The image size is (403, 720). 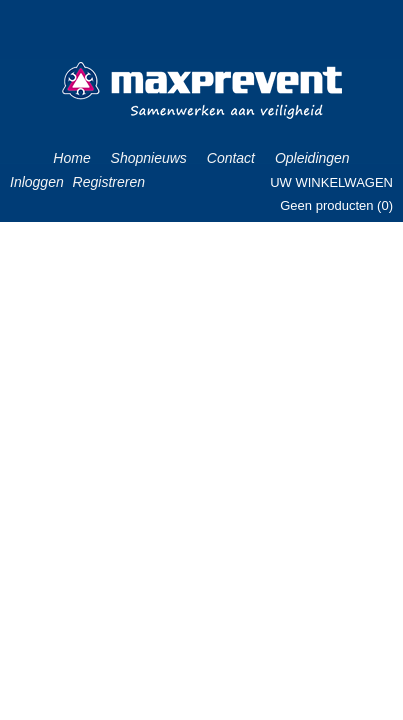 I want to click on Inloggen, so click(x=37, y=182).